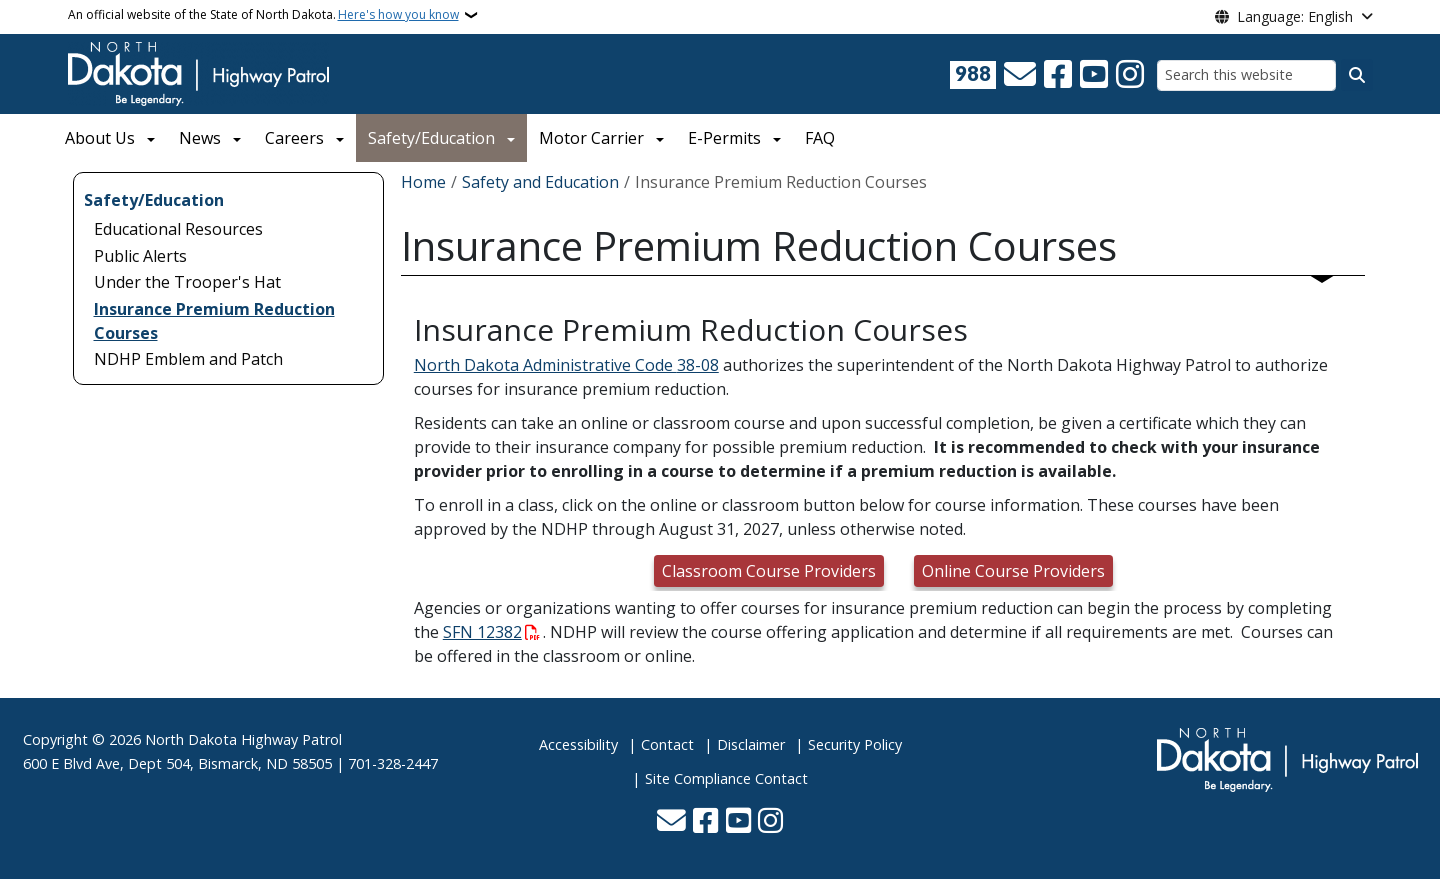 Image resolution: width=1440 pixels, height=879 pixels. Describe the element at coordinates (1058, 75) in the screenshot. I see `[Follow Us on Facebook]` at that location.